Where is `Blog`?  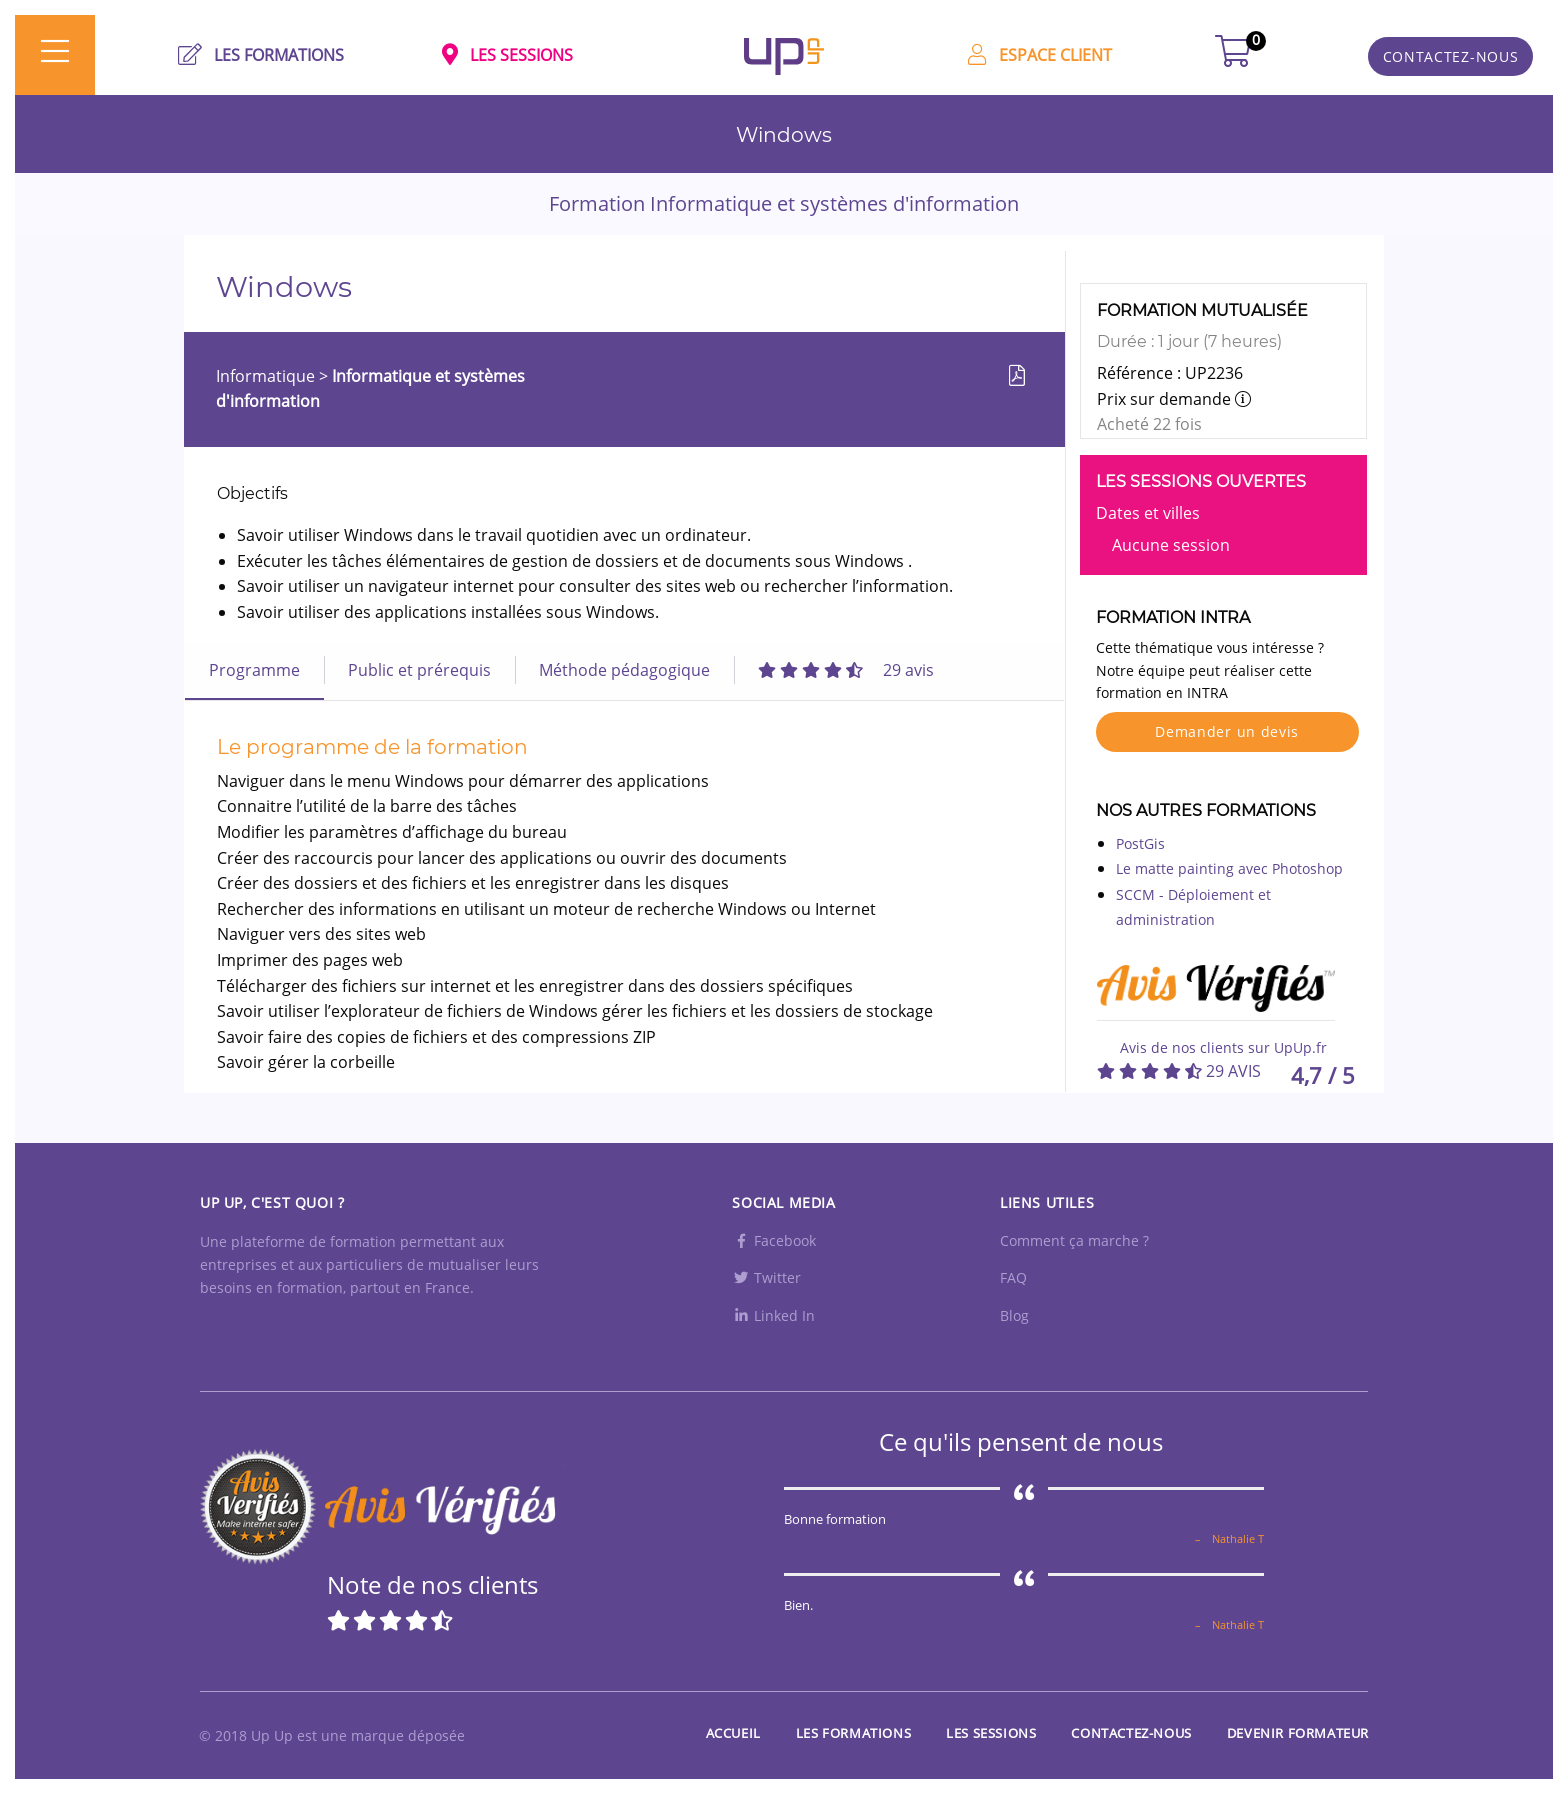
Blog is located at coordinates (1014, 1315).